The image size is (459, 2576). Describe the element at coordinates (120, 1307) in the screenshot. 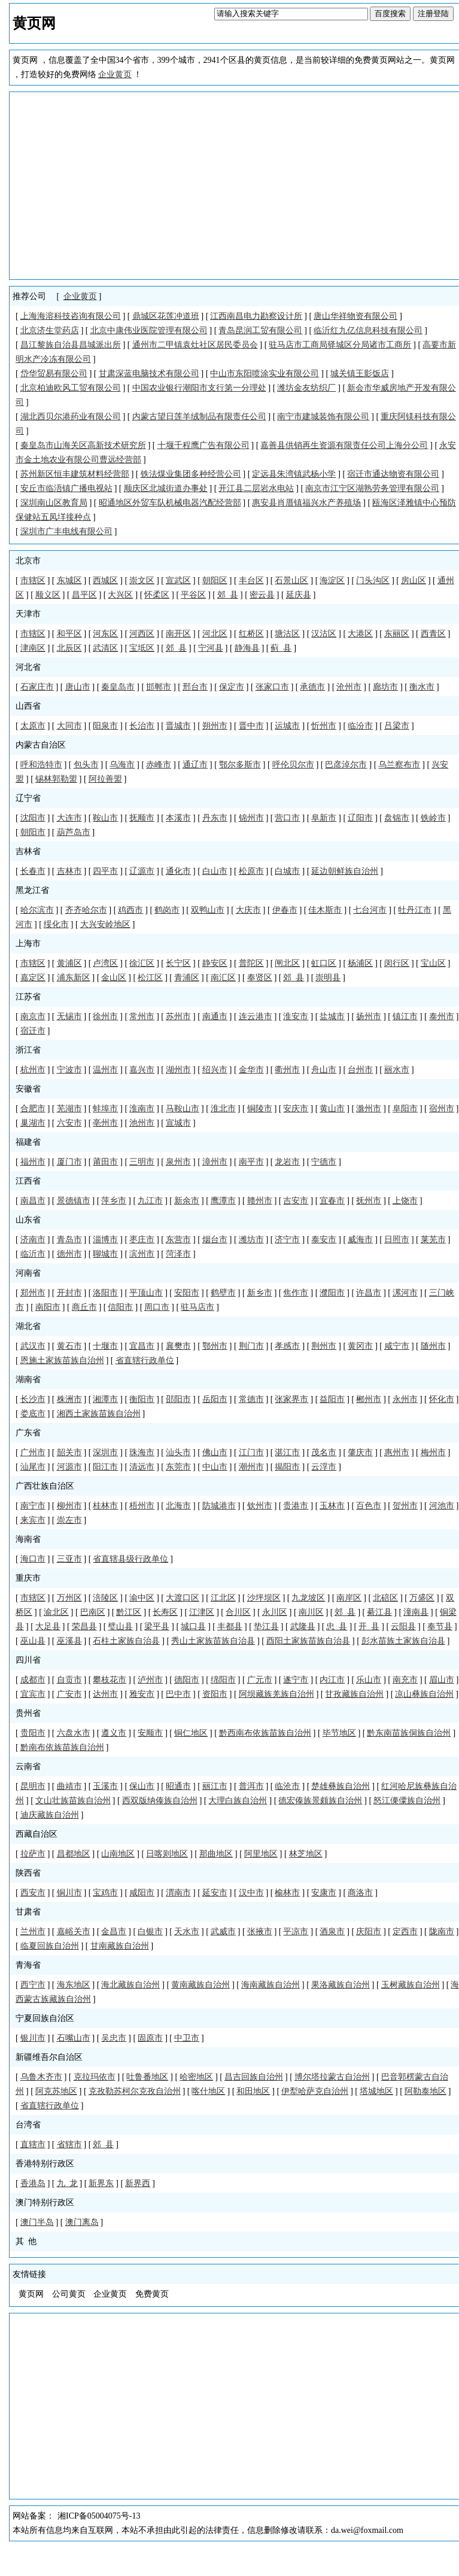

I see `信阳市` at that location.